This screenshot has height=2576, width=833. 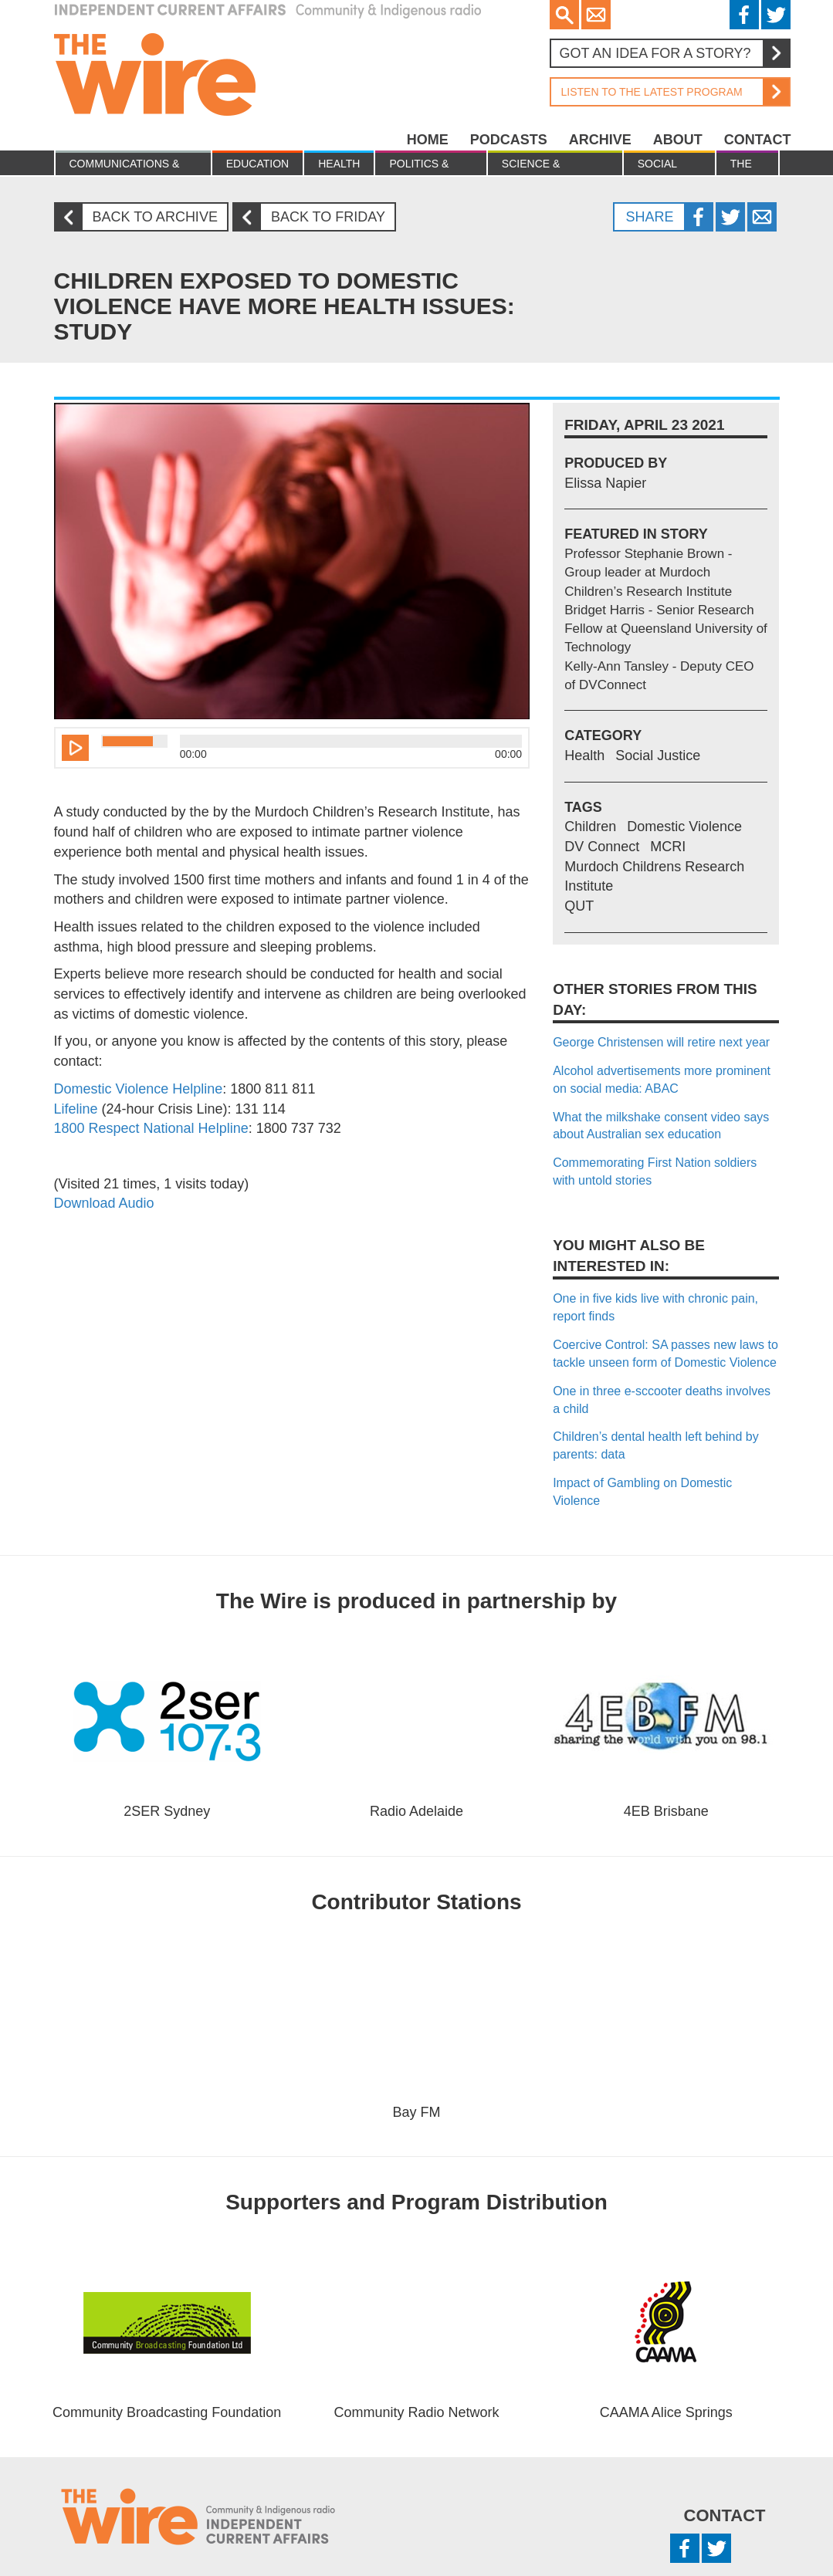 What do you see at coordinates (564, 14) in the screenshot?
I see `Search` at bounding box center [564, 14].